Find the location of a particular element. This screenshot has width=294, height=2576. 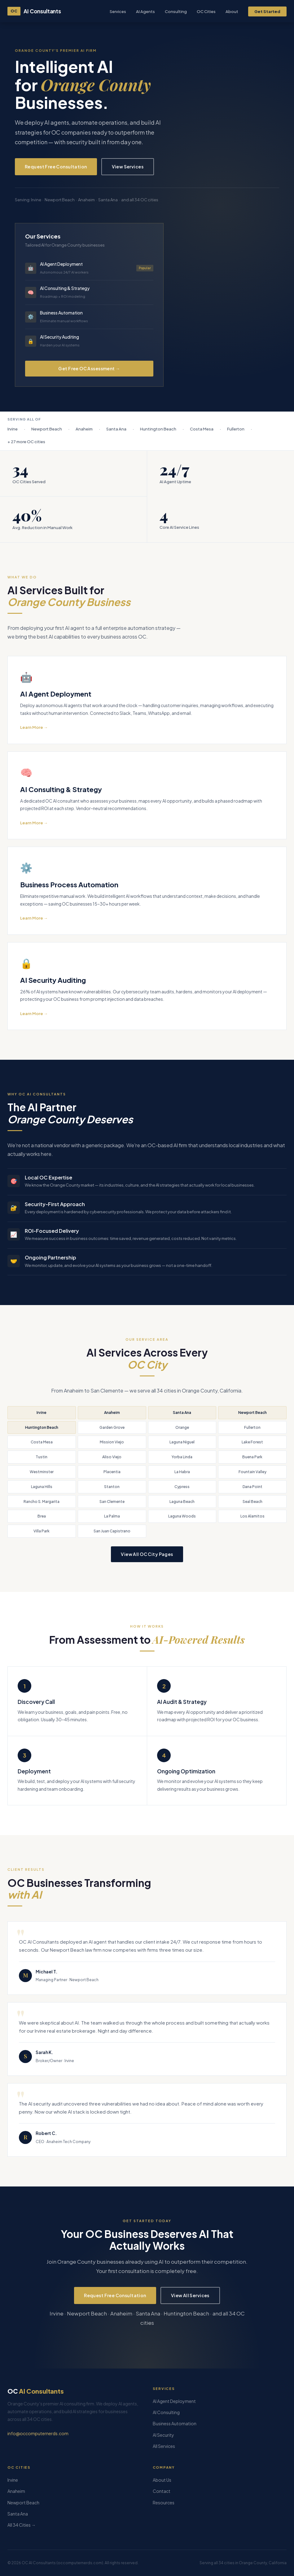

Mission Viejo is located at coordinates (112, 1442).